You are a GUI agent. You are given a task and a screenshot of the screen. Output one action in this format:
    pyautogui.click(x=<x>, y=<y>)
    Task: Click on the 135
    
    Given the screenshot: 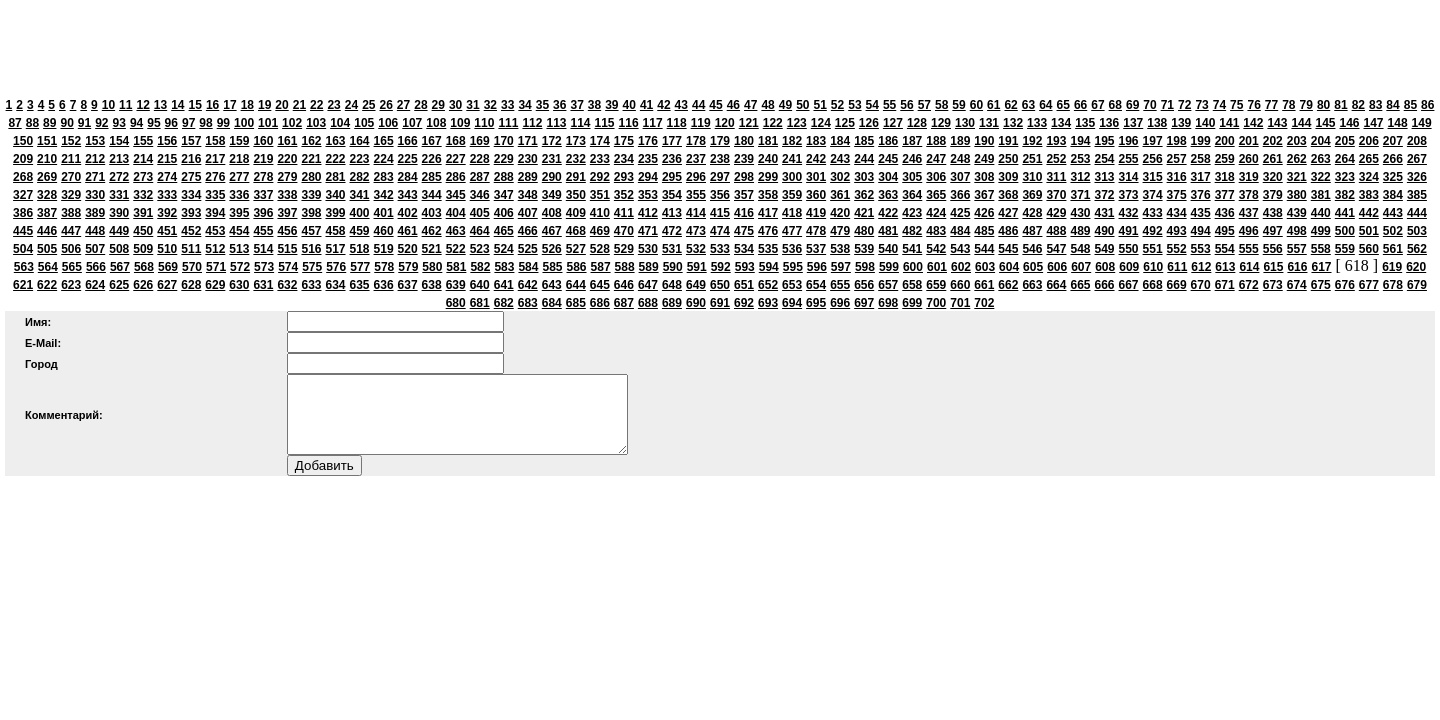 What is the action you would take?
    pyautogui.click(x=1085, y=123)
    